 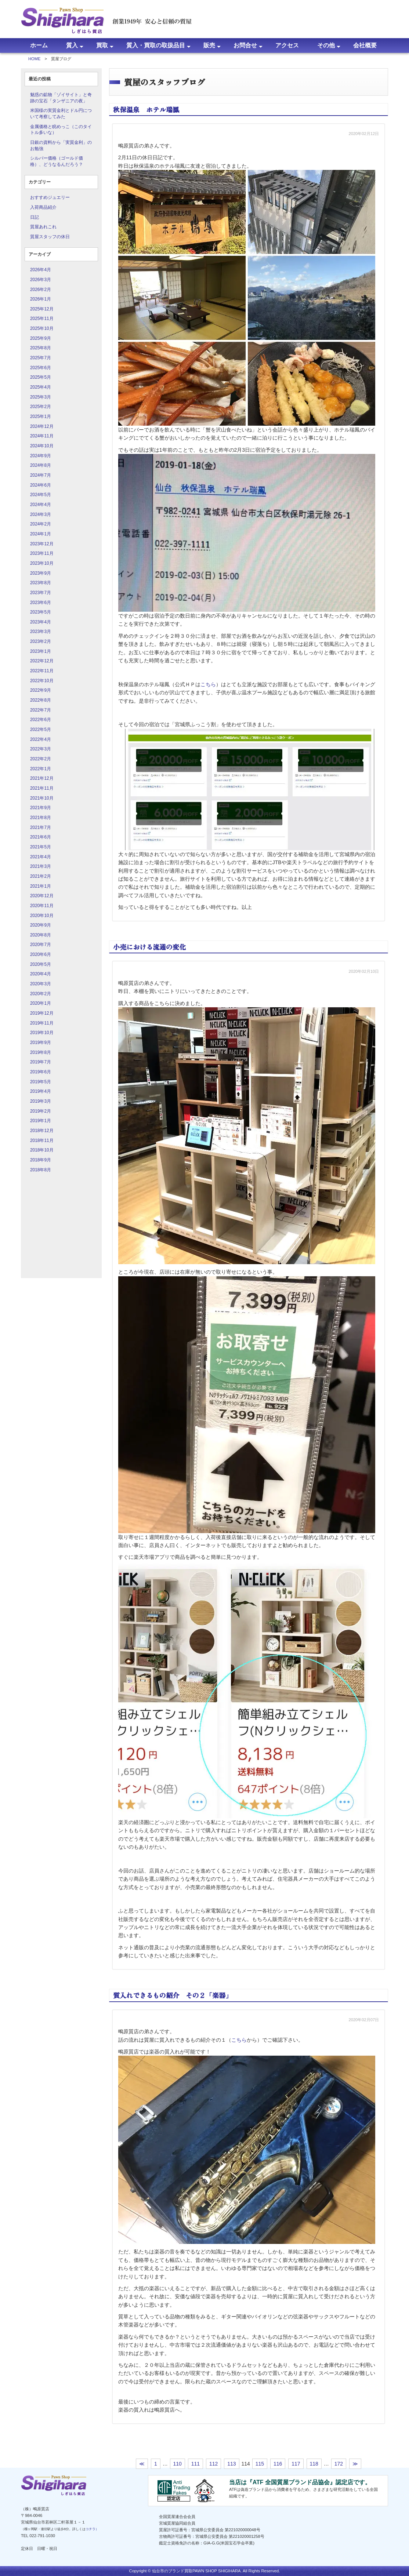 I want to click on 2021年9月, so click(x=40, y=807).